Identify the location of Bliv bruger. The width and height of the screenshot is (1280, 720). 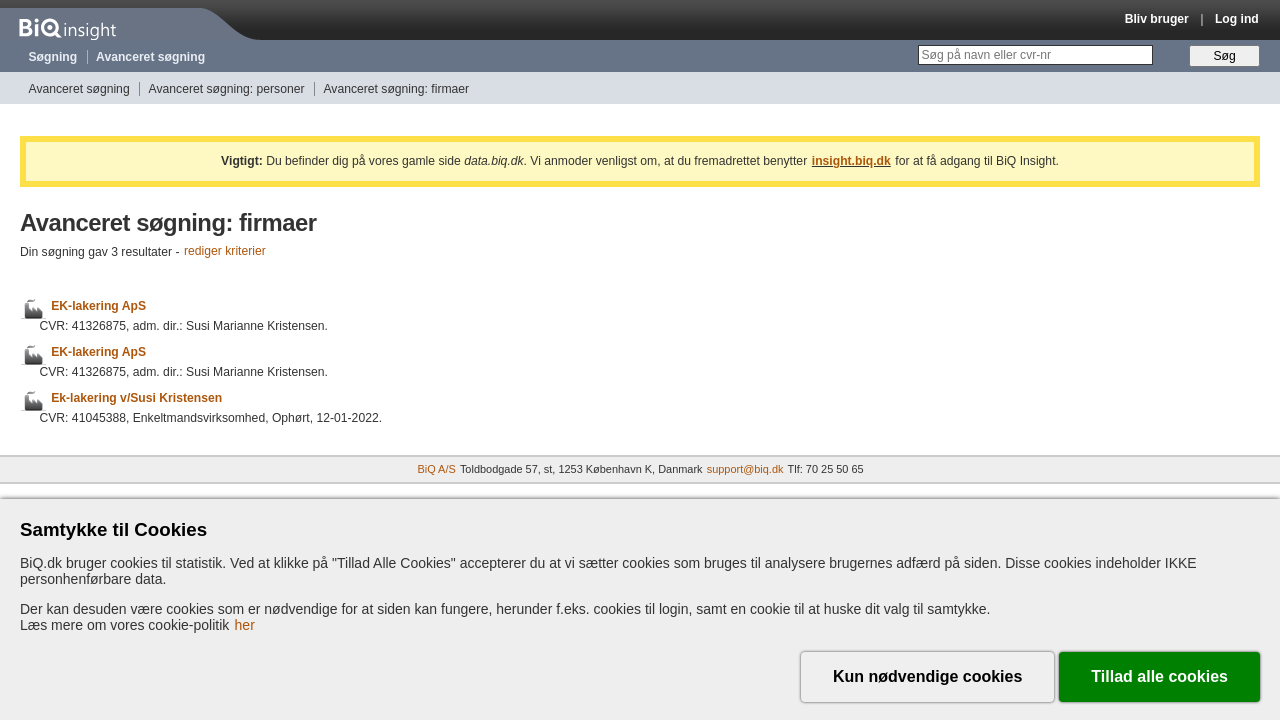
(1157, 19).